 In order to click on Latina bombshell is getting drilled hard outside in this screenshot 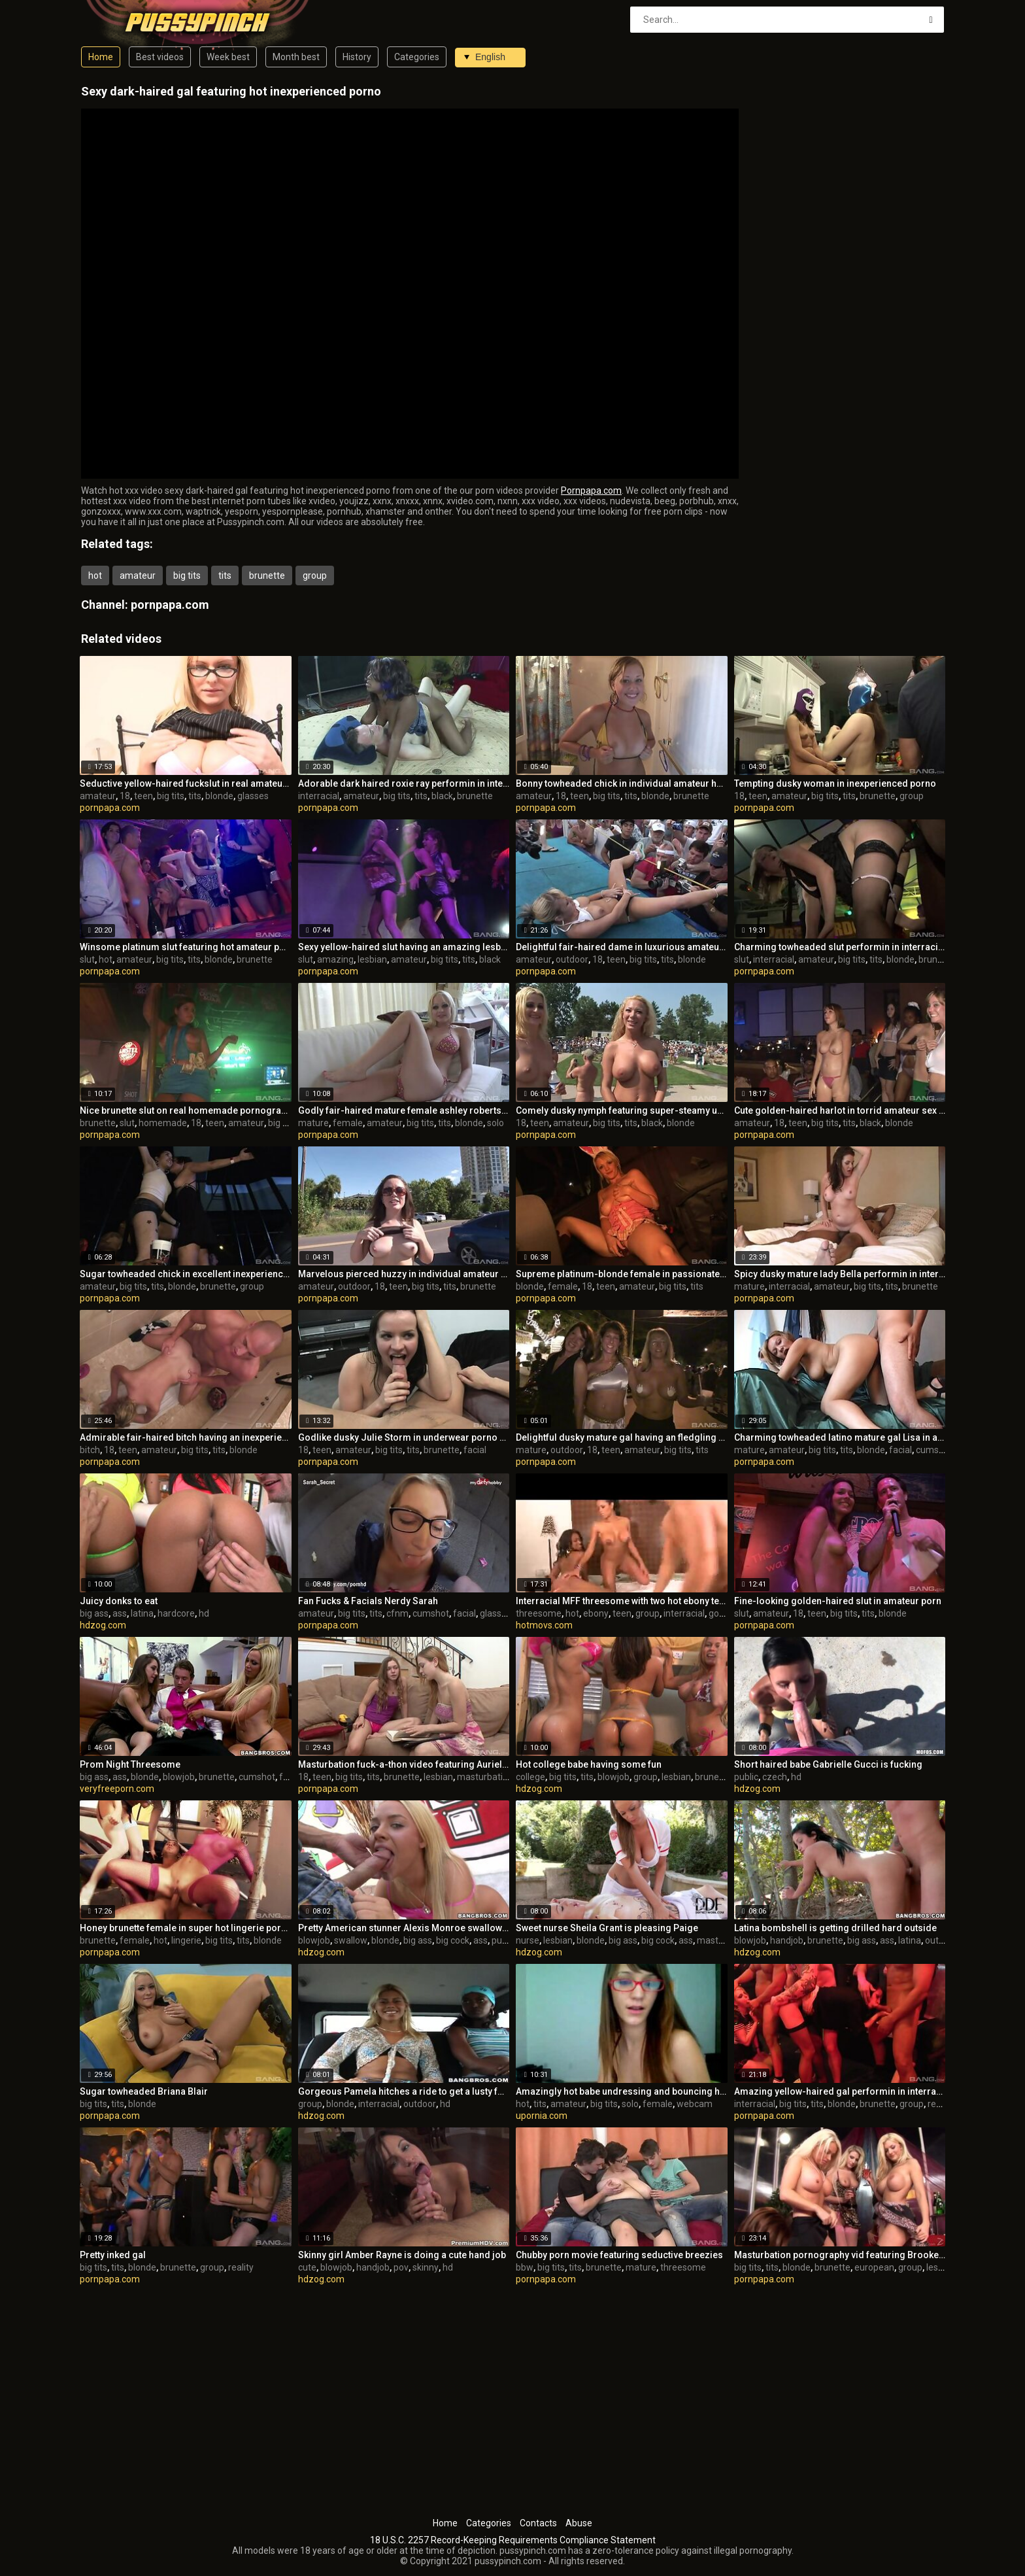, I will do `click(835, 1928)`.